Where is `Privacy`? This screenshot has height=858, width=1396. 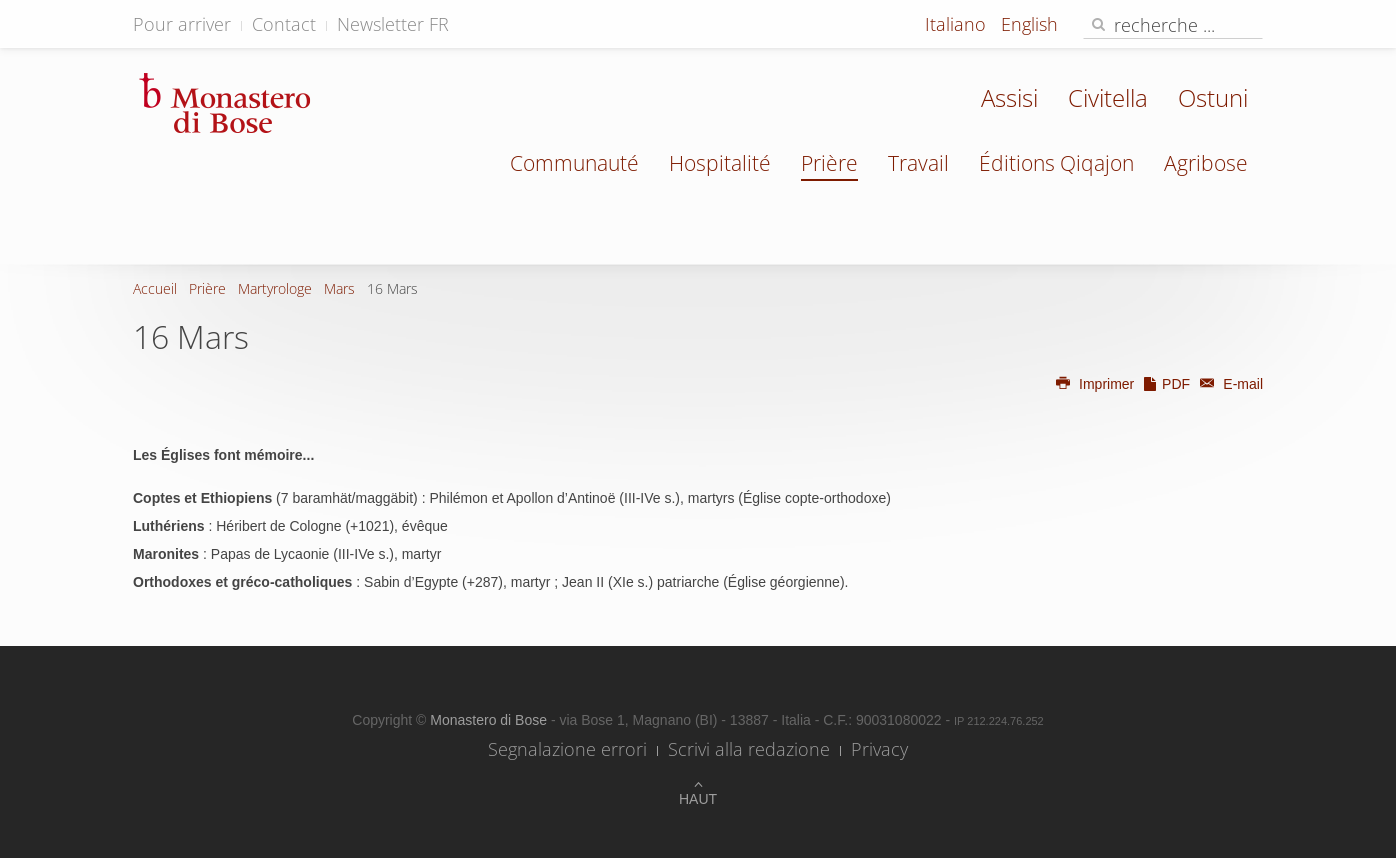
Privacy is located at coordinates (879, 749).